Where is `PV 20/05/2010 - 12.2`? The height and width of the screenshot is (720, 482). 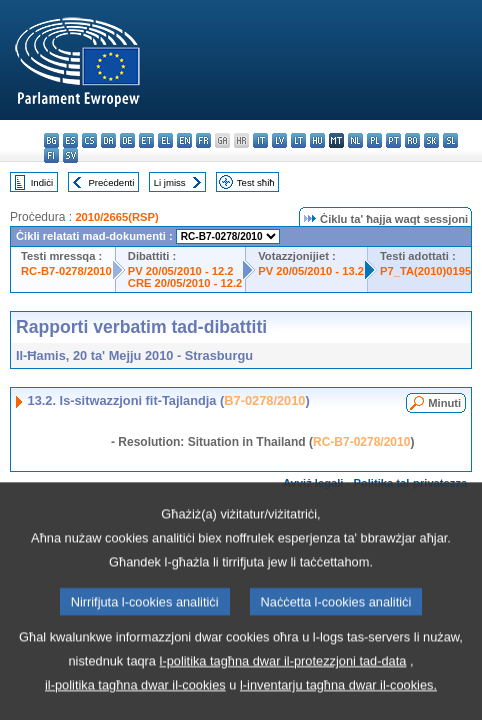 PV 20/05/2010 - 12.2 is located at coordinates (181, 271).